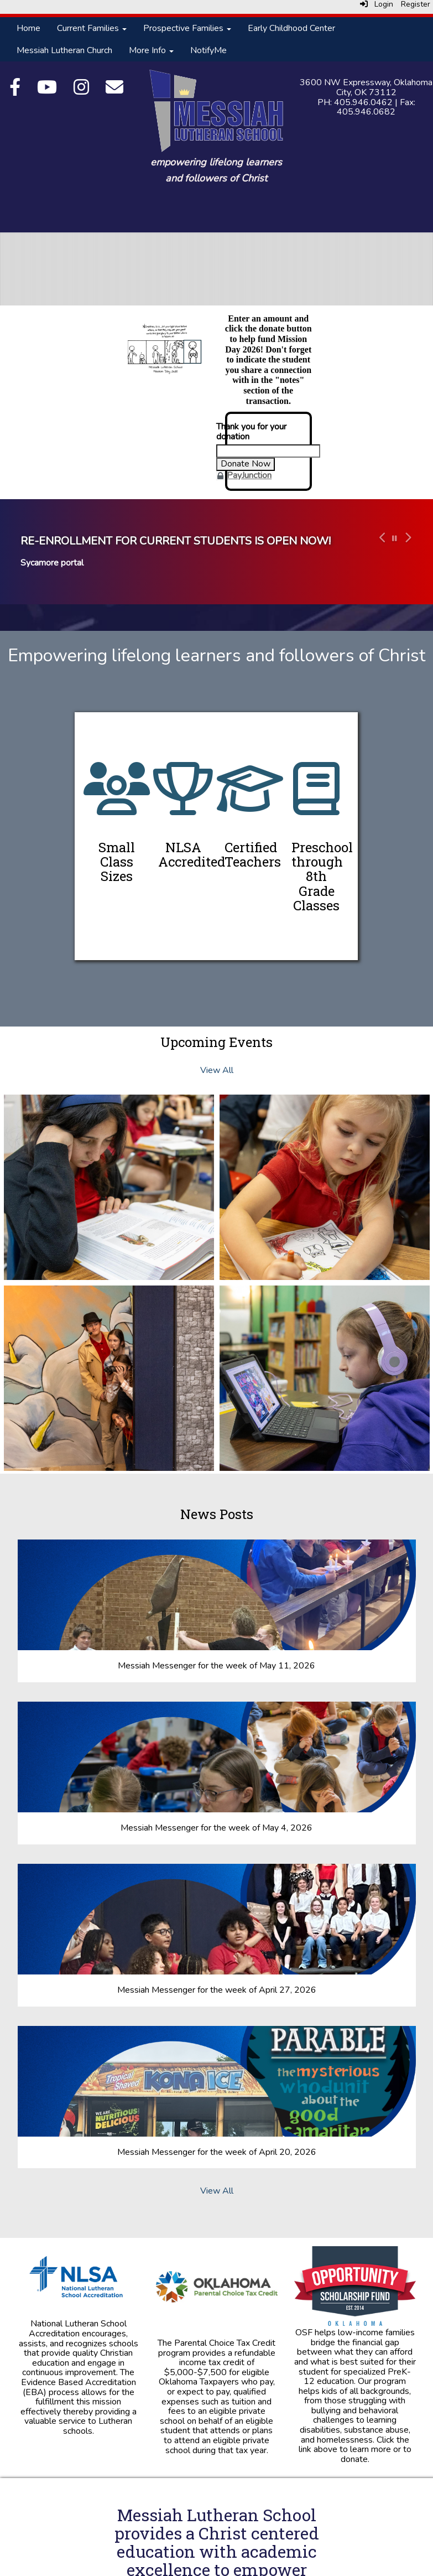 The width and height of the screenshot is (433, 2576). What do you see at coordinates (380, 551) in the screenshot?
I see `[button]` at bounding box center [380, 551].